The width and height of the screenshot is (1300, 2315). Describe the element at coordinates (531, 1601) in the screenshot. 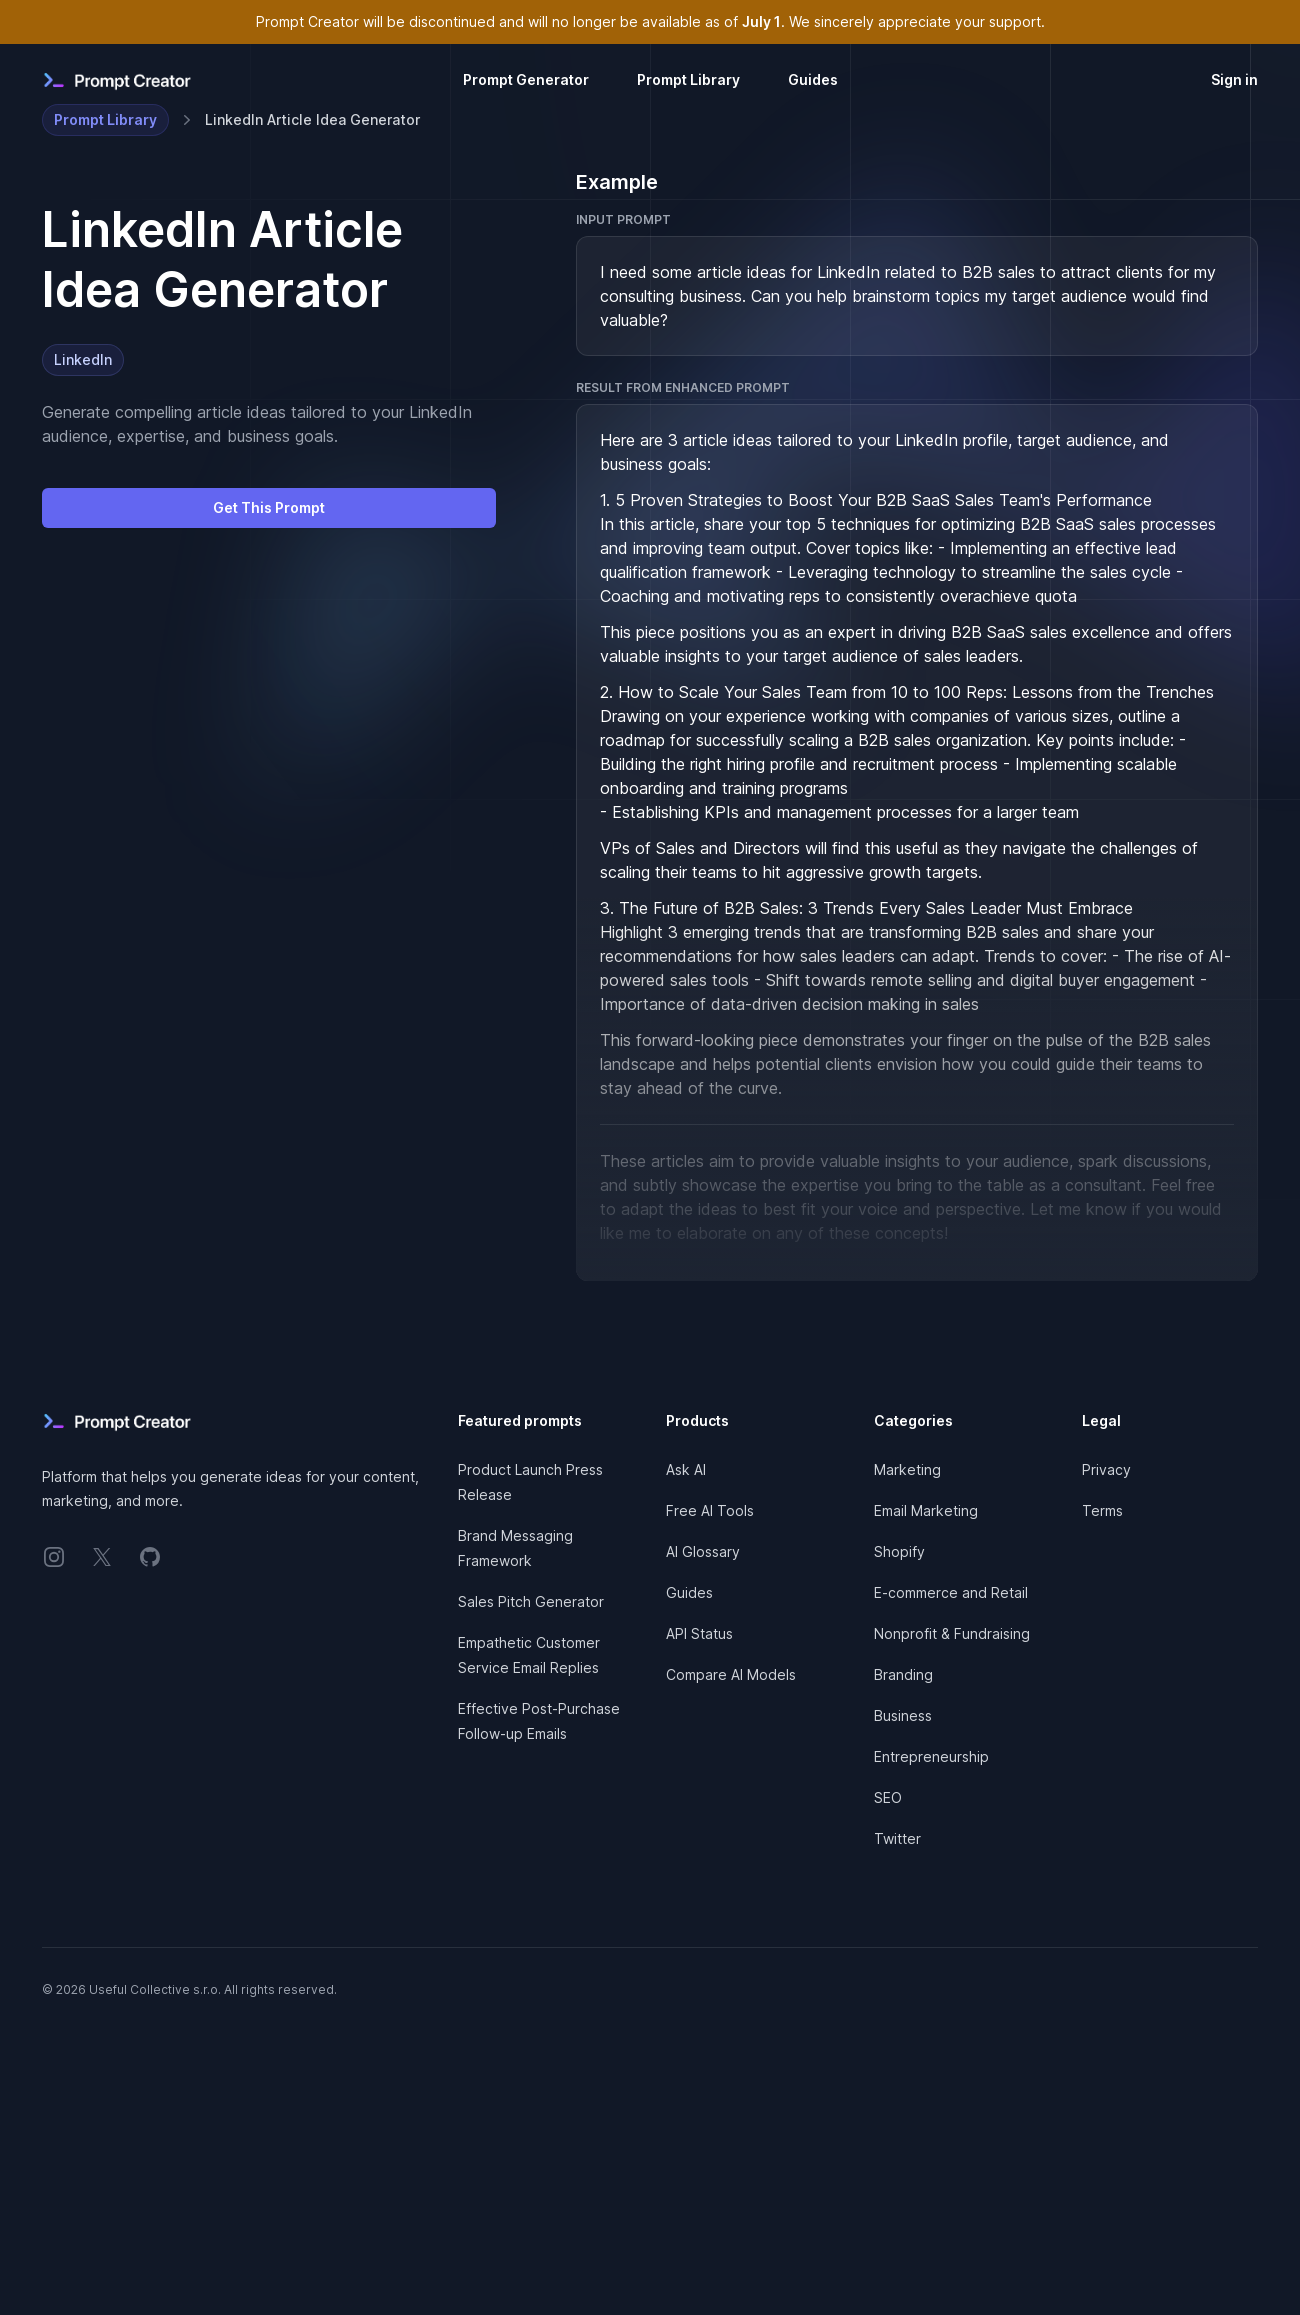

I see `Sales Pitch Generator` at that location.